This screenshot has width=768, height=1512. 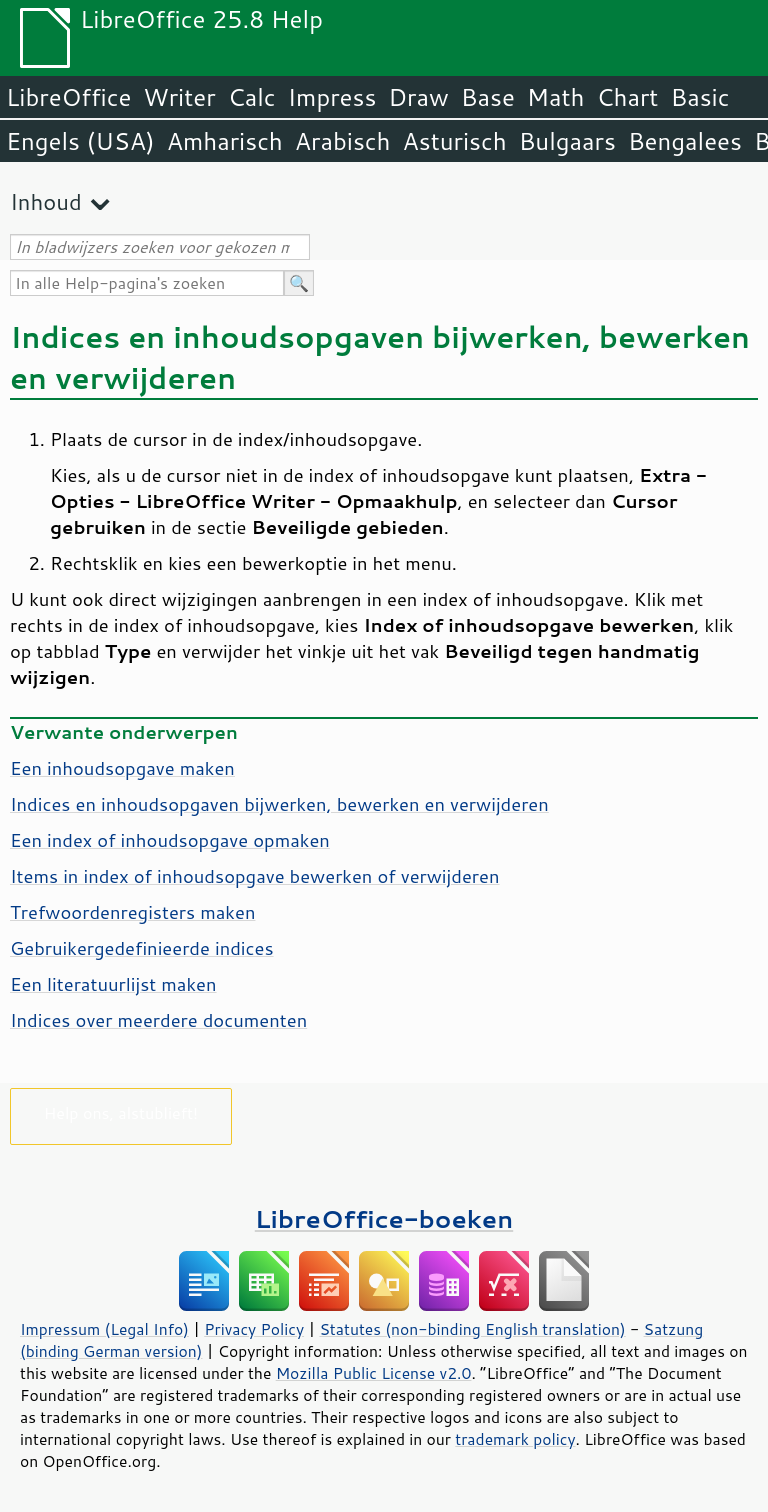 I want to click on Statutes (non-binding English translation), so click(x=472, y=1329).